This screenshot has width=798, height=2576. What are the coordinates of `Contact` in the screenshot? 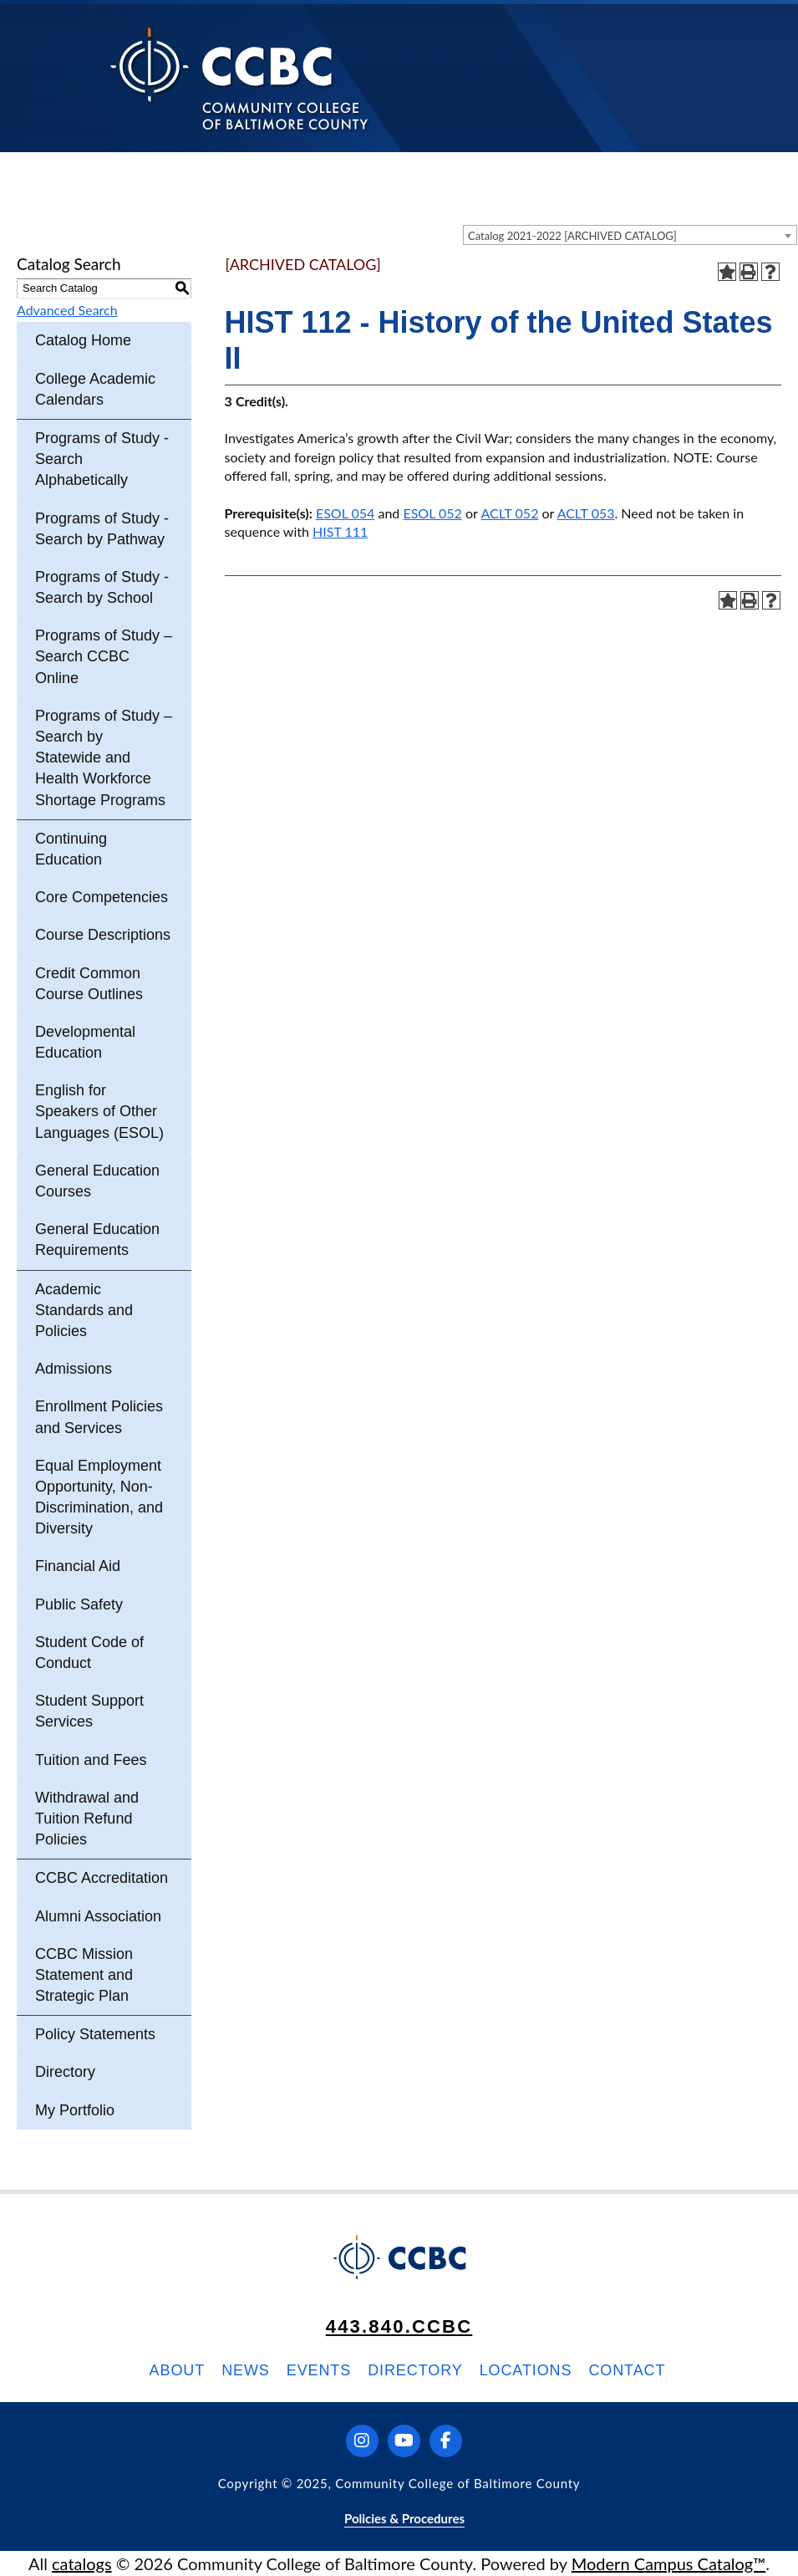 It's located at (626, 2370).